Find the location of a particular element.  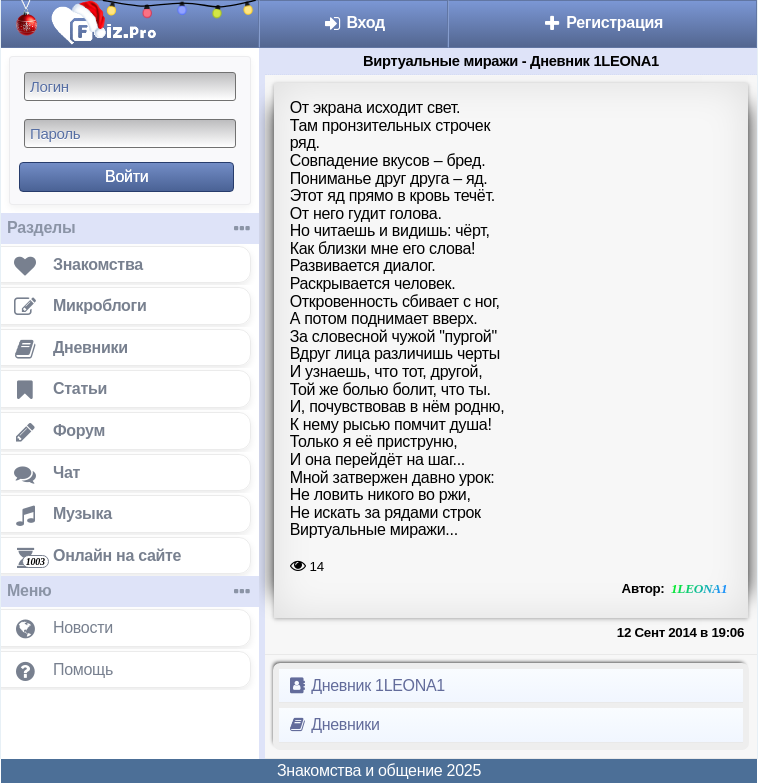

[Пароль] is located at coordinates (130, 133).